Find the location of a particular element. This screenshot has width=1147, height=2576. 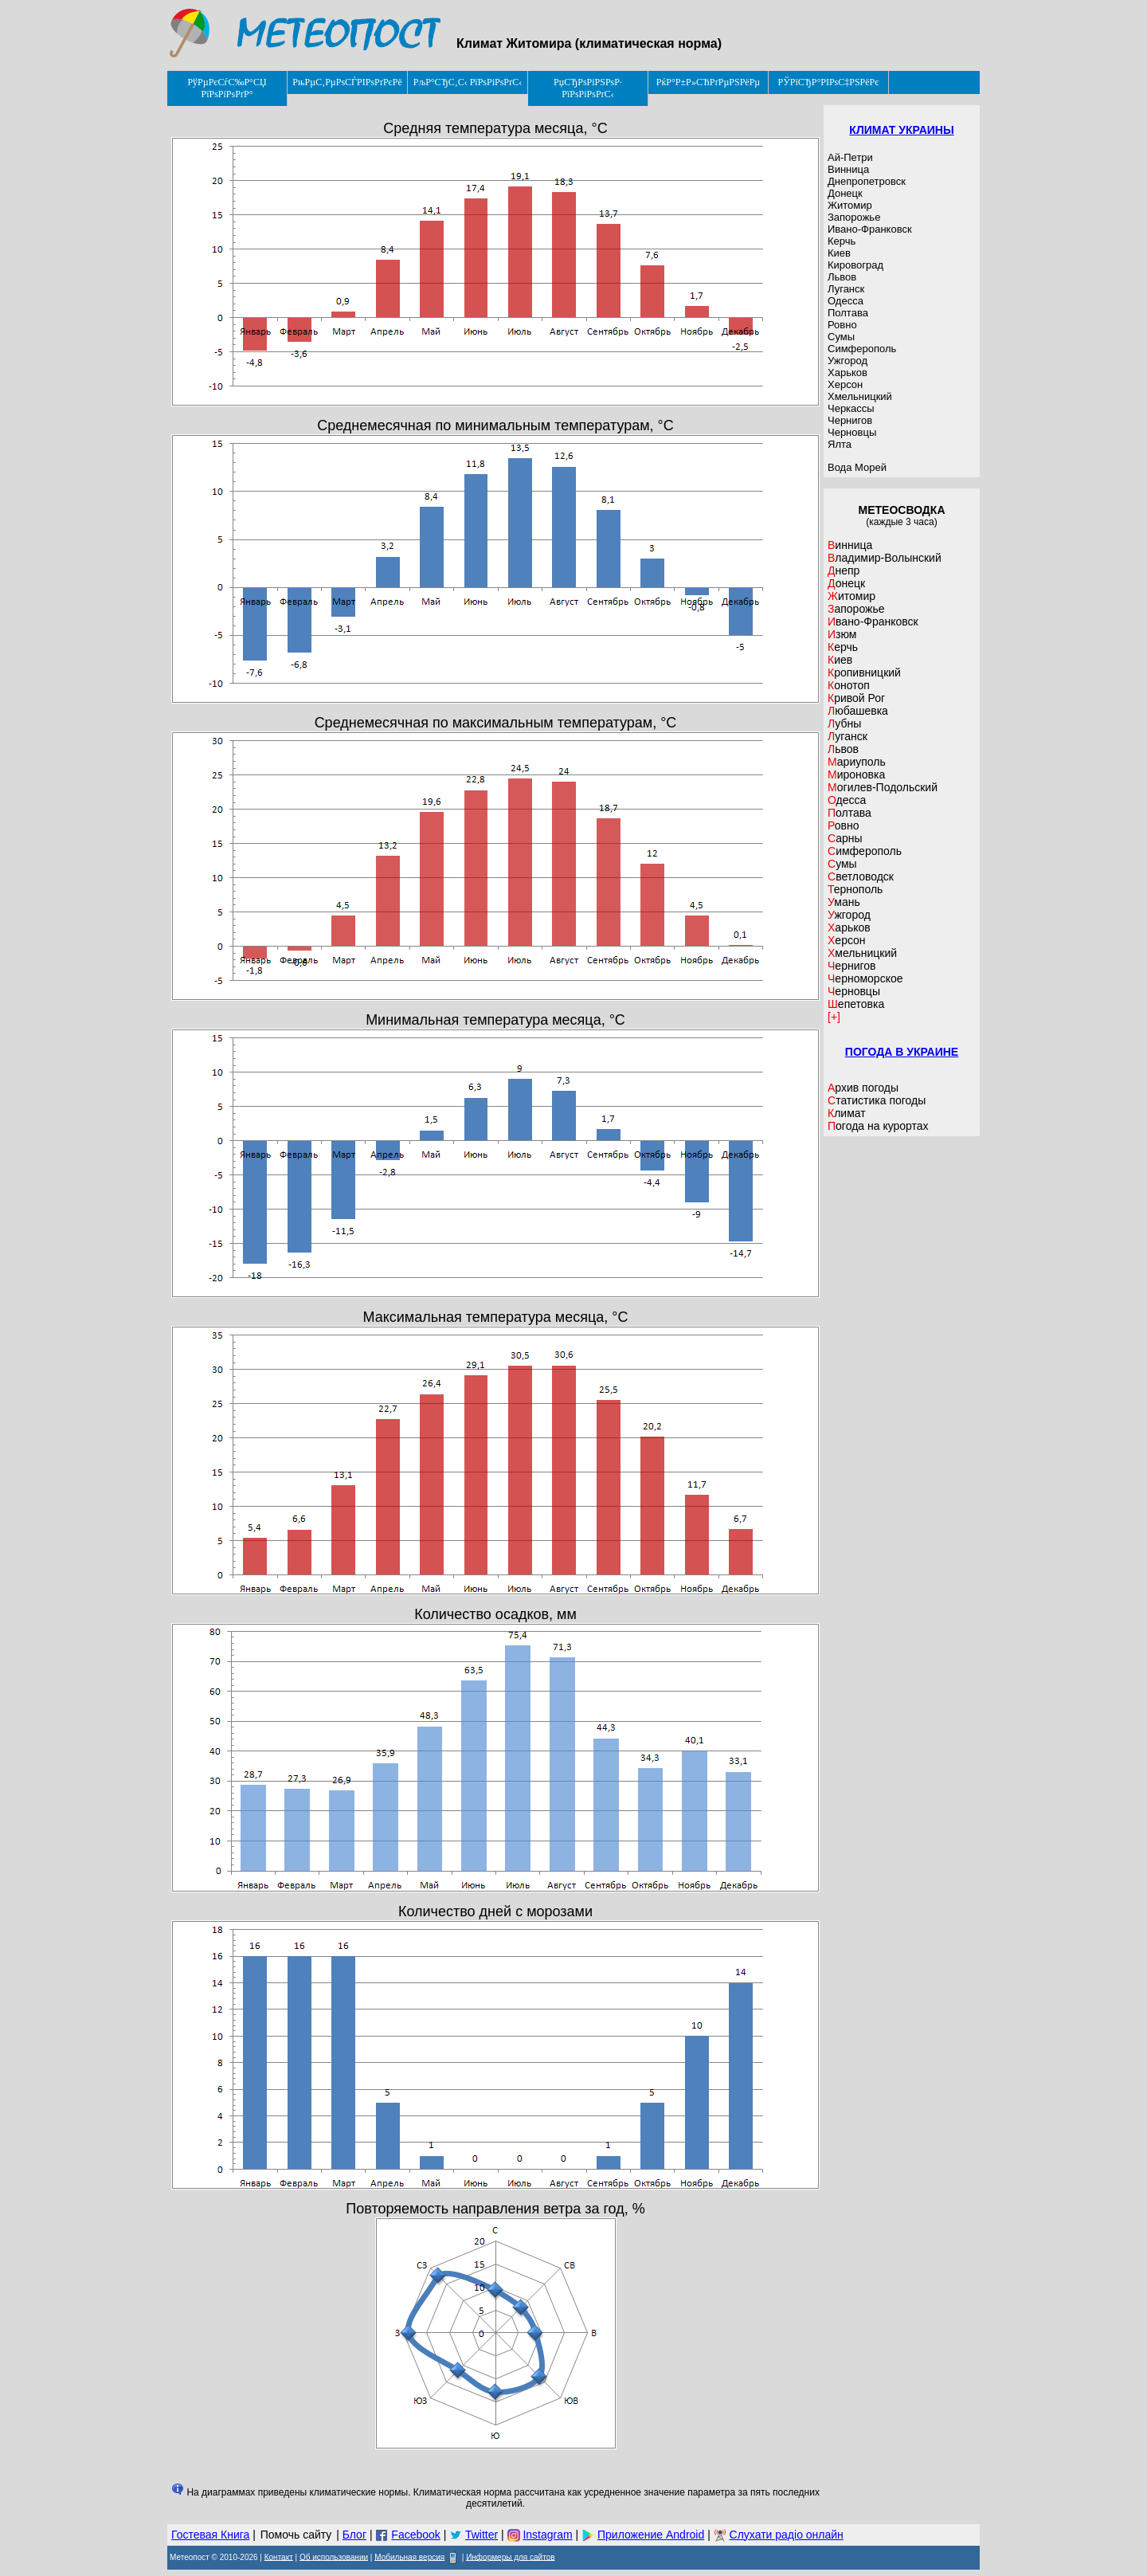

Контакт is located at coordinates (278, 2556).